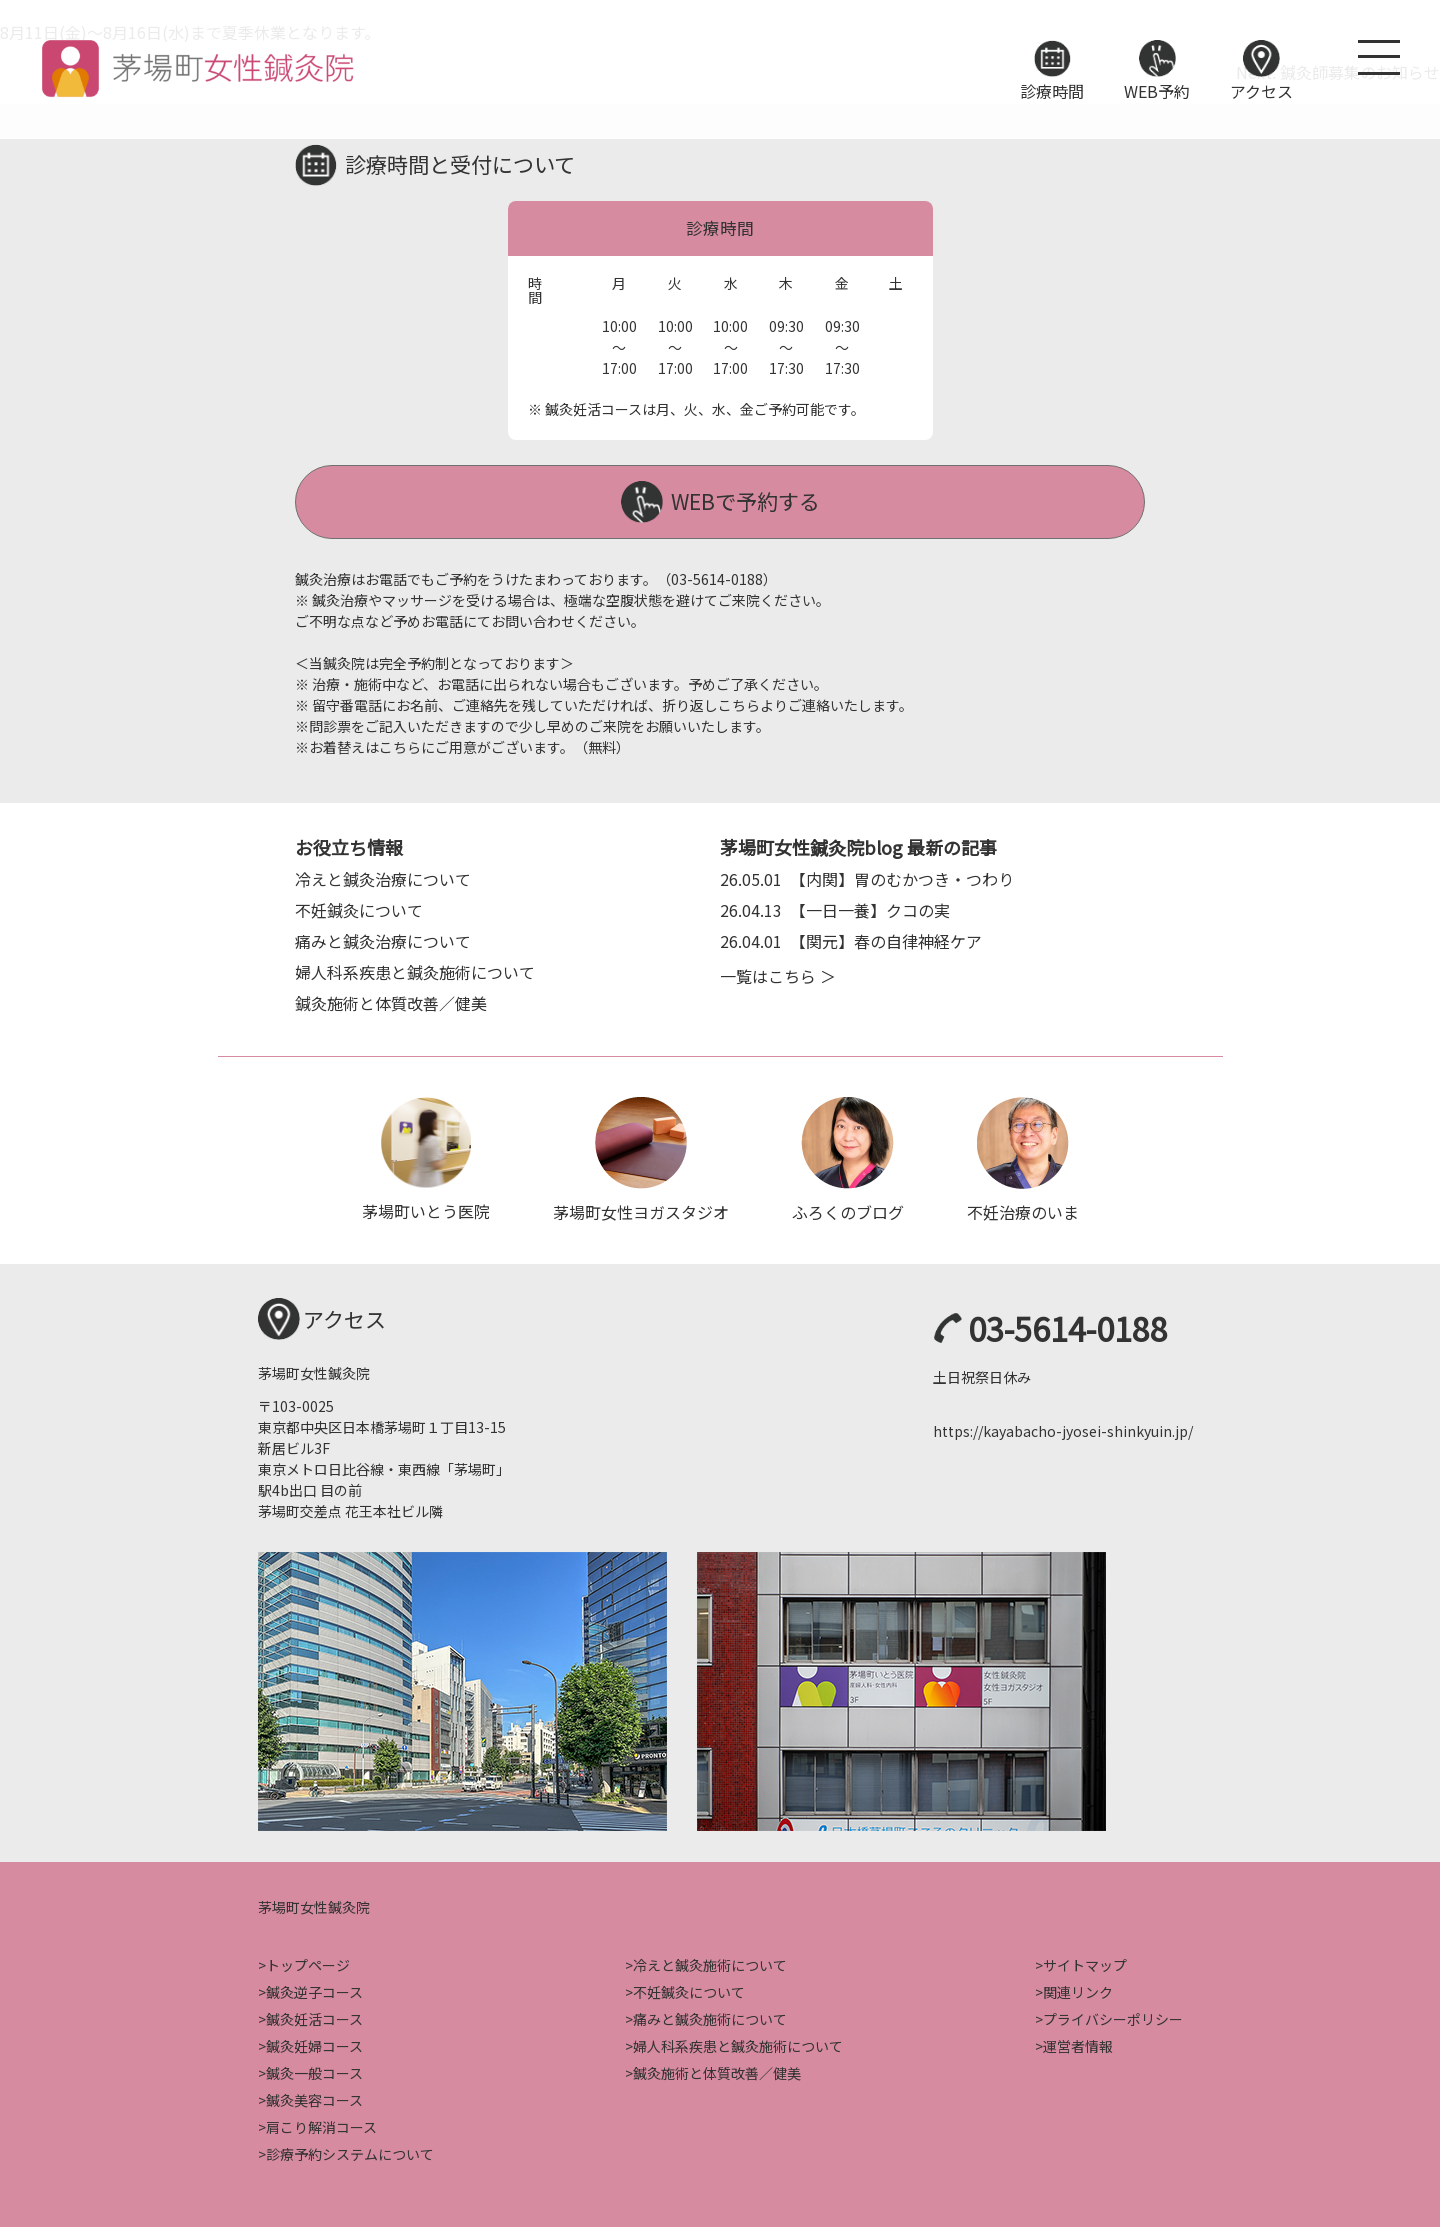 This screenshot has height=2227, width=1440. What do you see at coordinates (308, 1963) in the screenshot?
I see `トップページ` at bounding box center [308, 1963].